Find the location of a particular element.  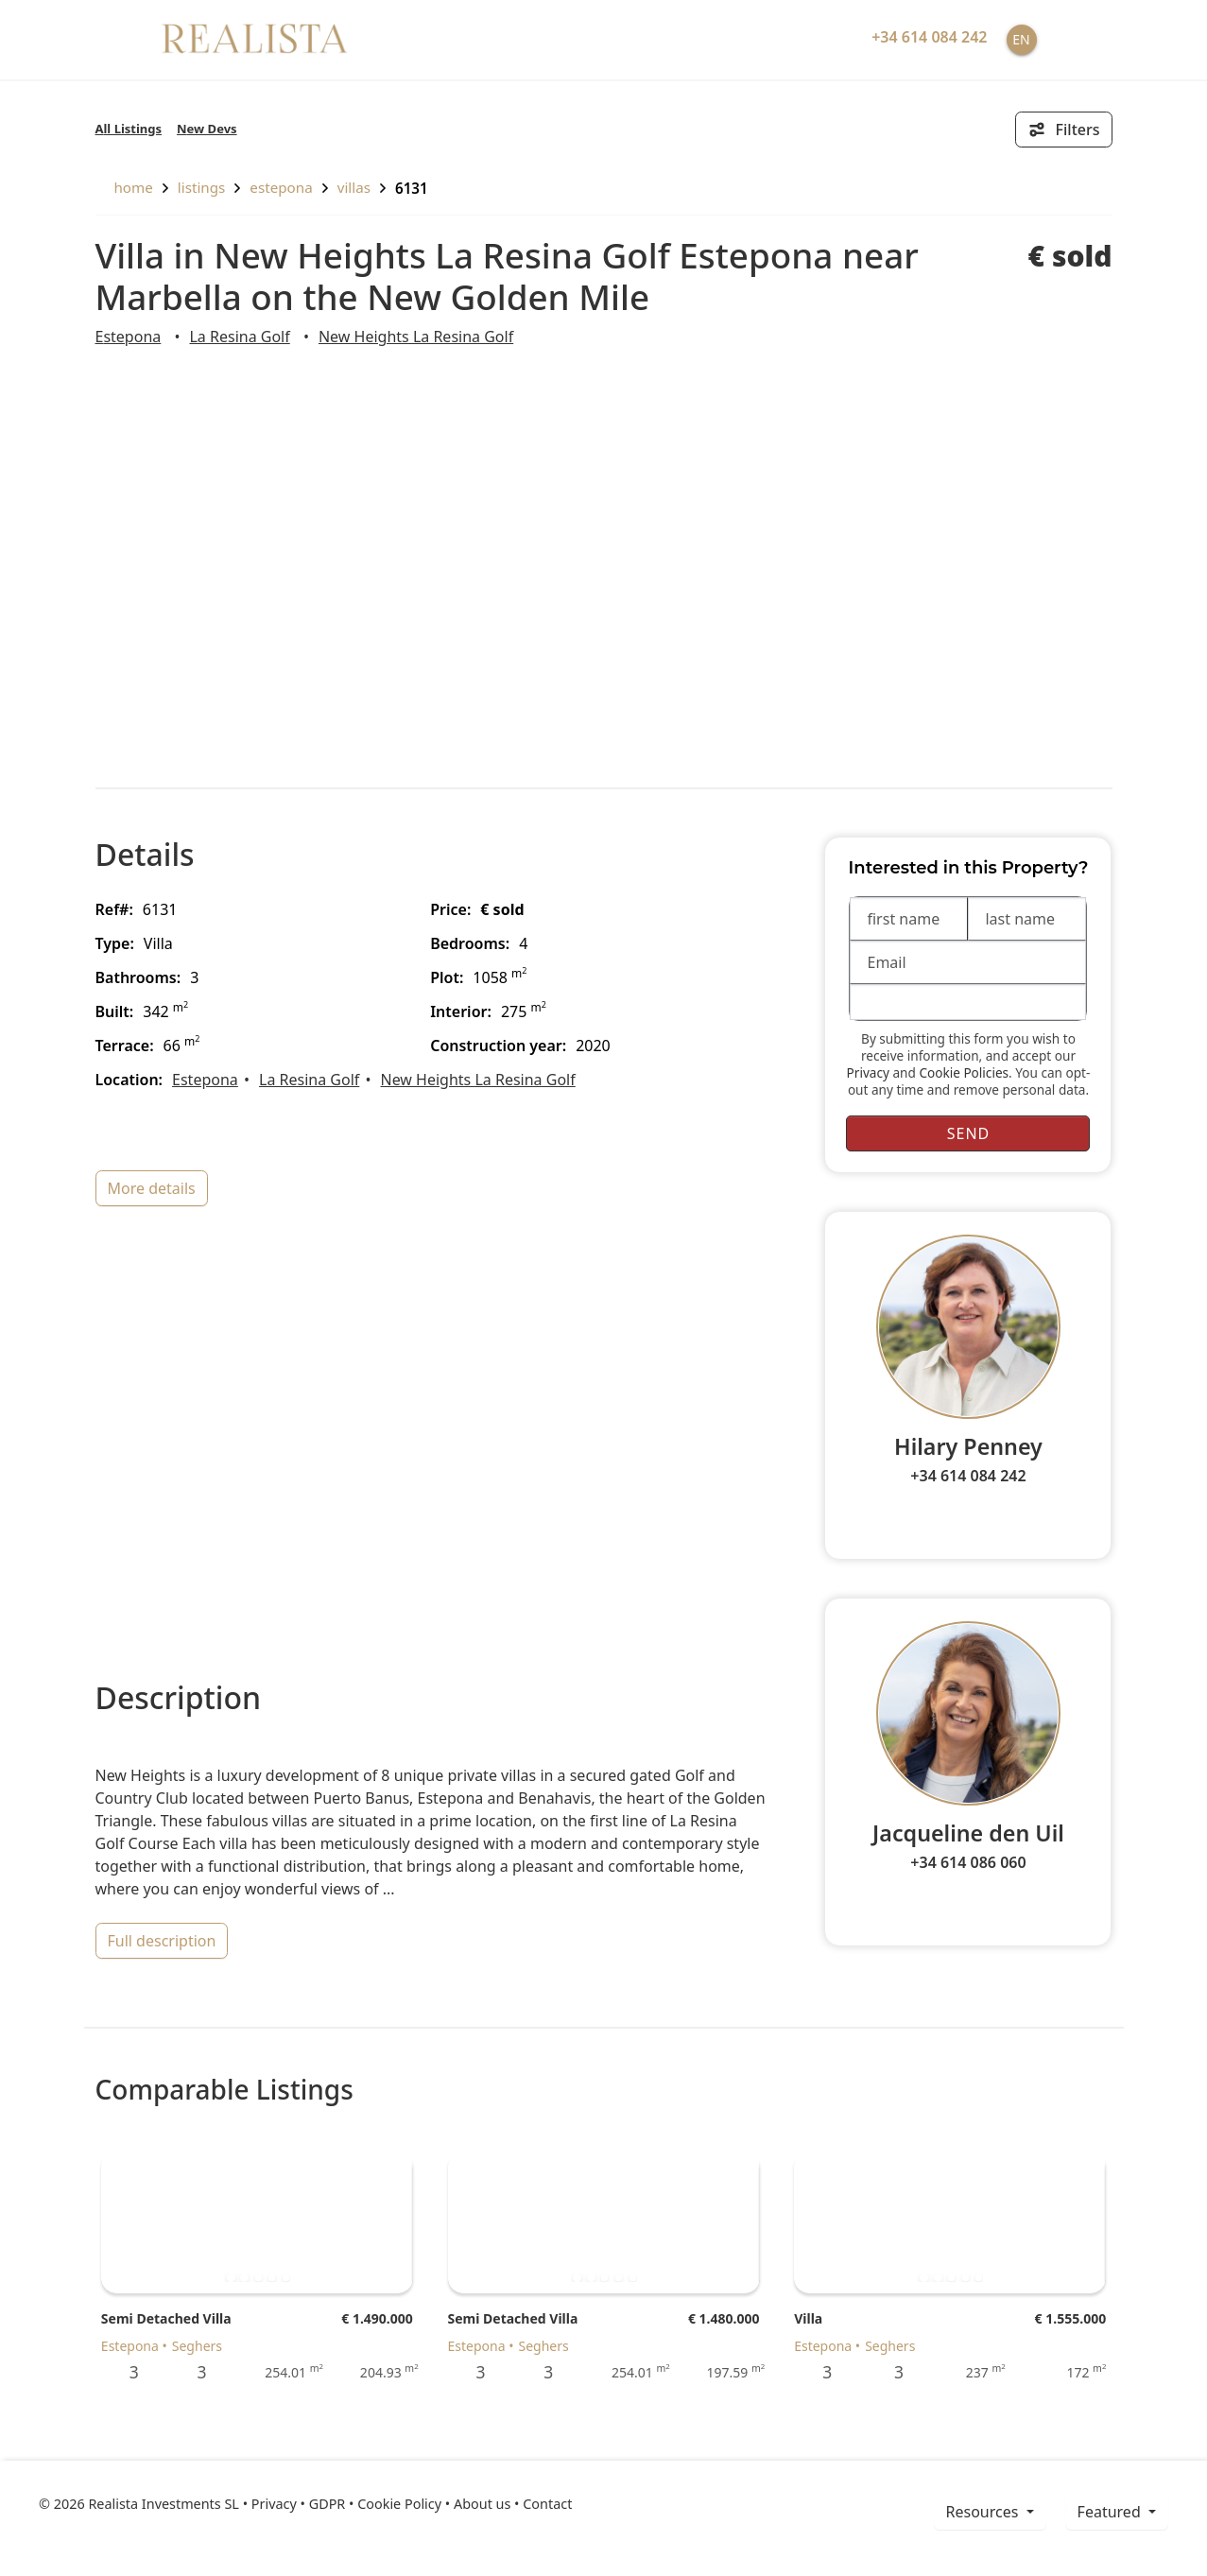

Featured [button] is located at coordinates (1111, 2511).